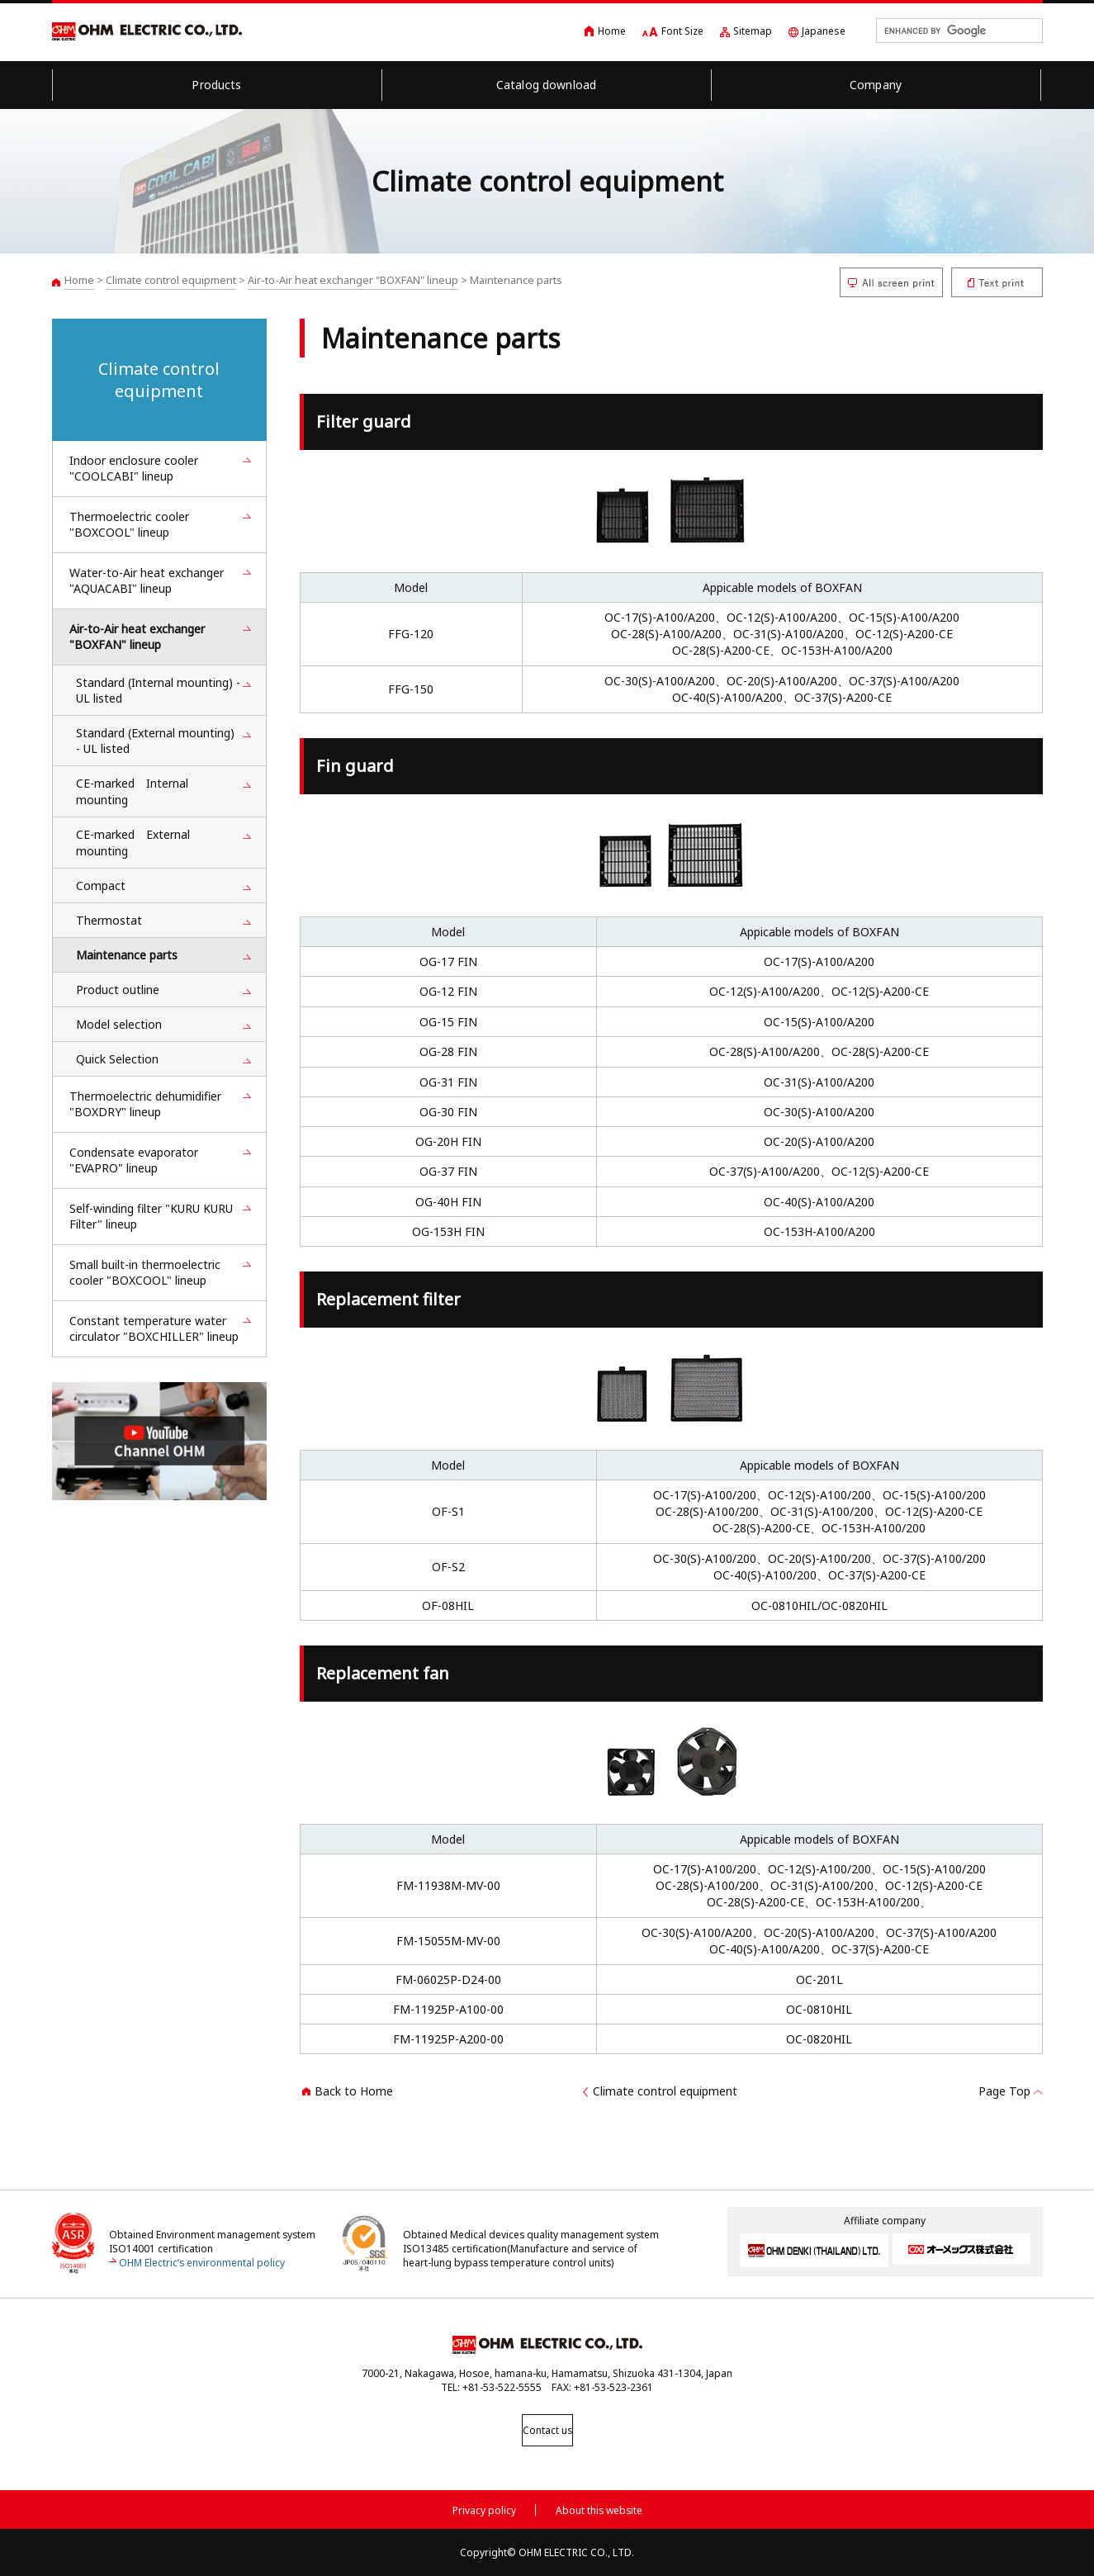 The height and width of the screenshot is (2576, 1094). I want to click on Condensate evaporator "EVAPRO" lineup, so click(133, 1160).